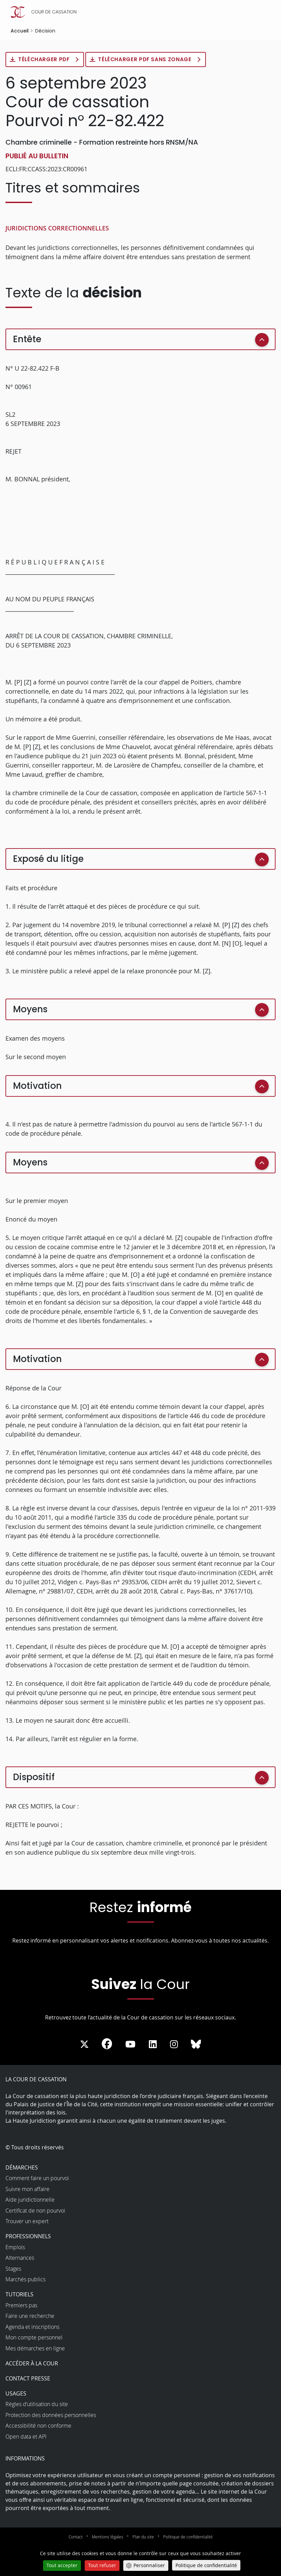 The width and height of the screenshot is (281, 2576). Describe the element at coordinates (20, 30) in the screenshot. I see `Accueil` at that location.